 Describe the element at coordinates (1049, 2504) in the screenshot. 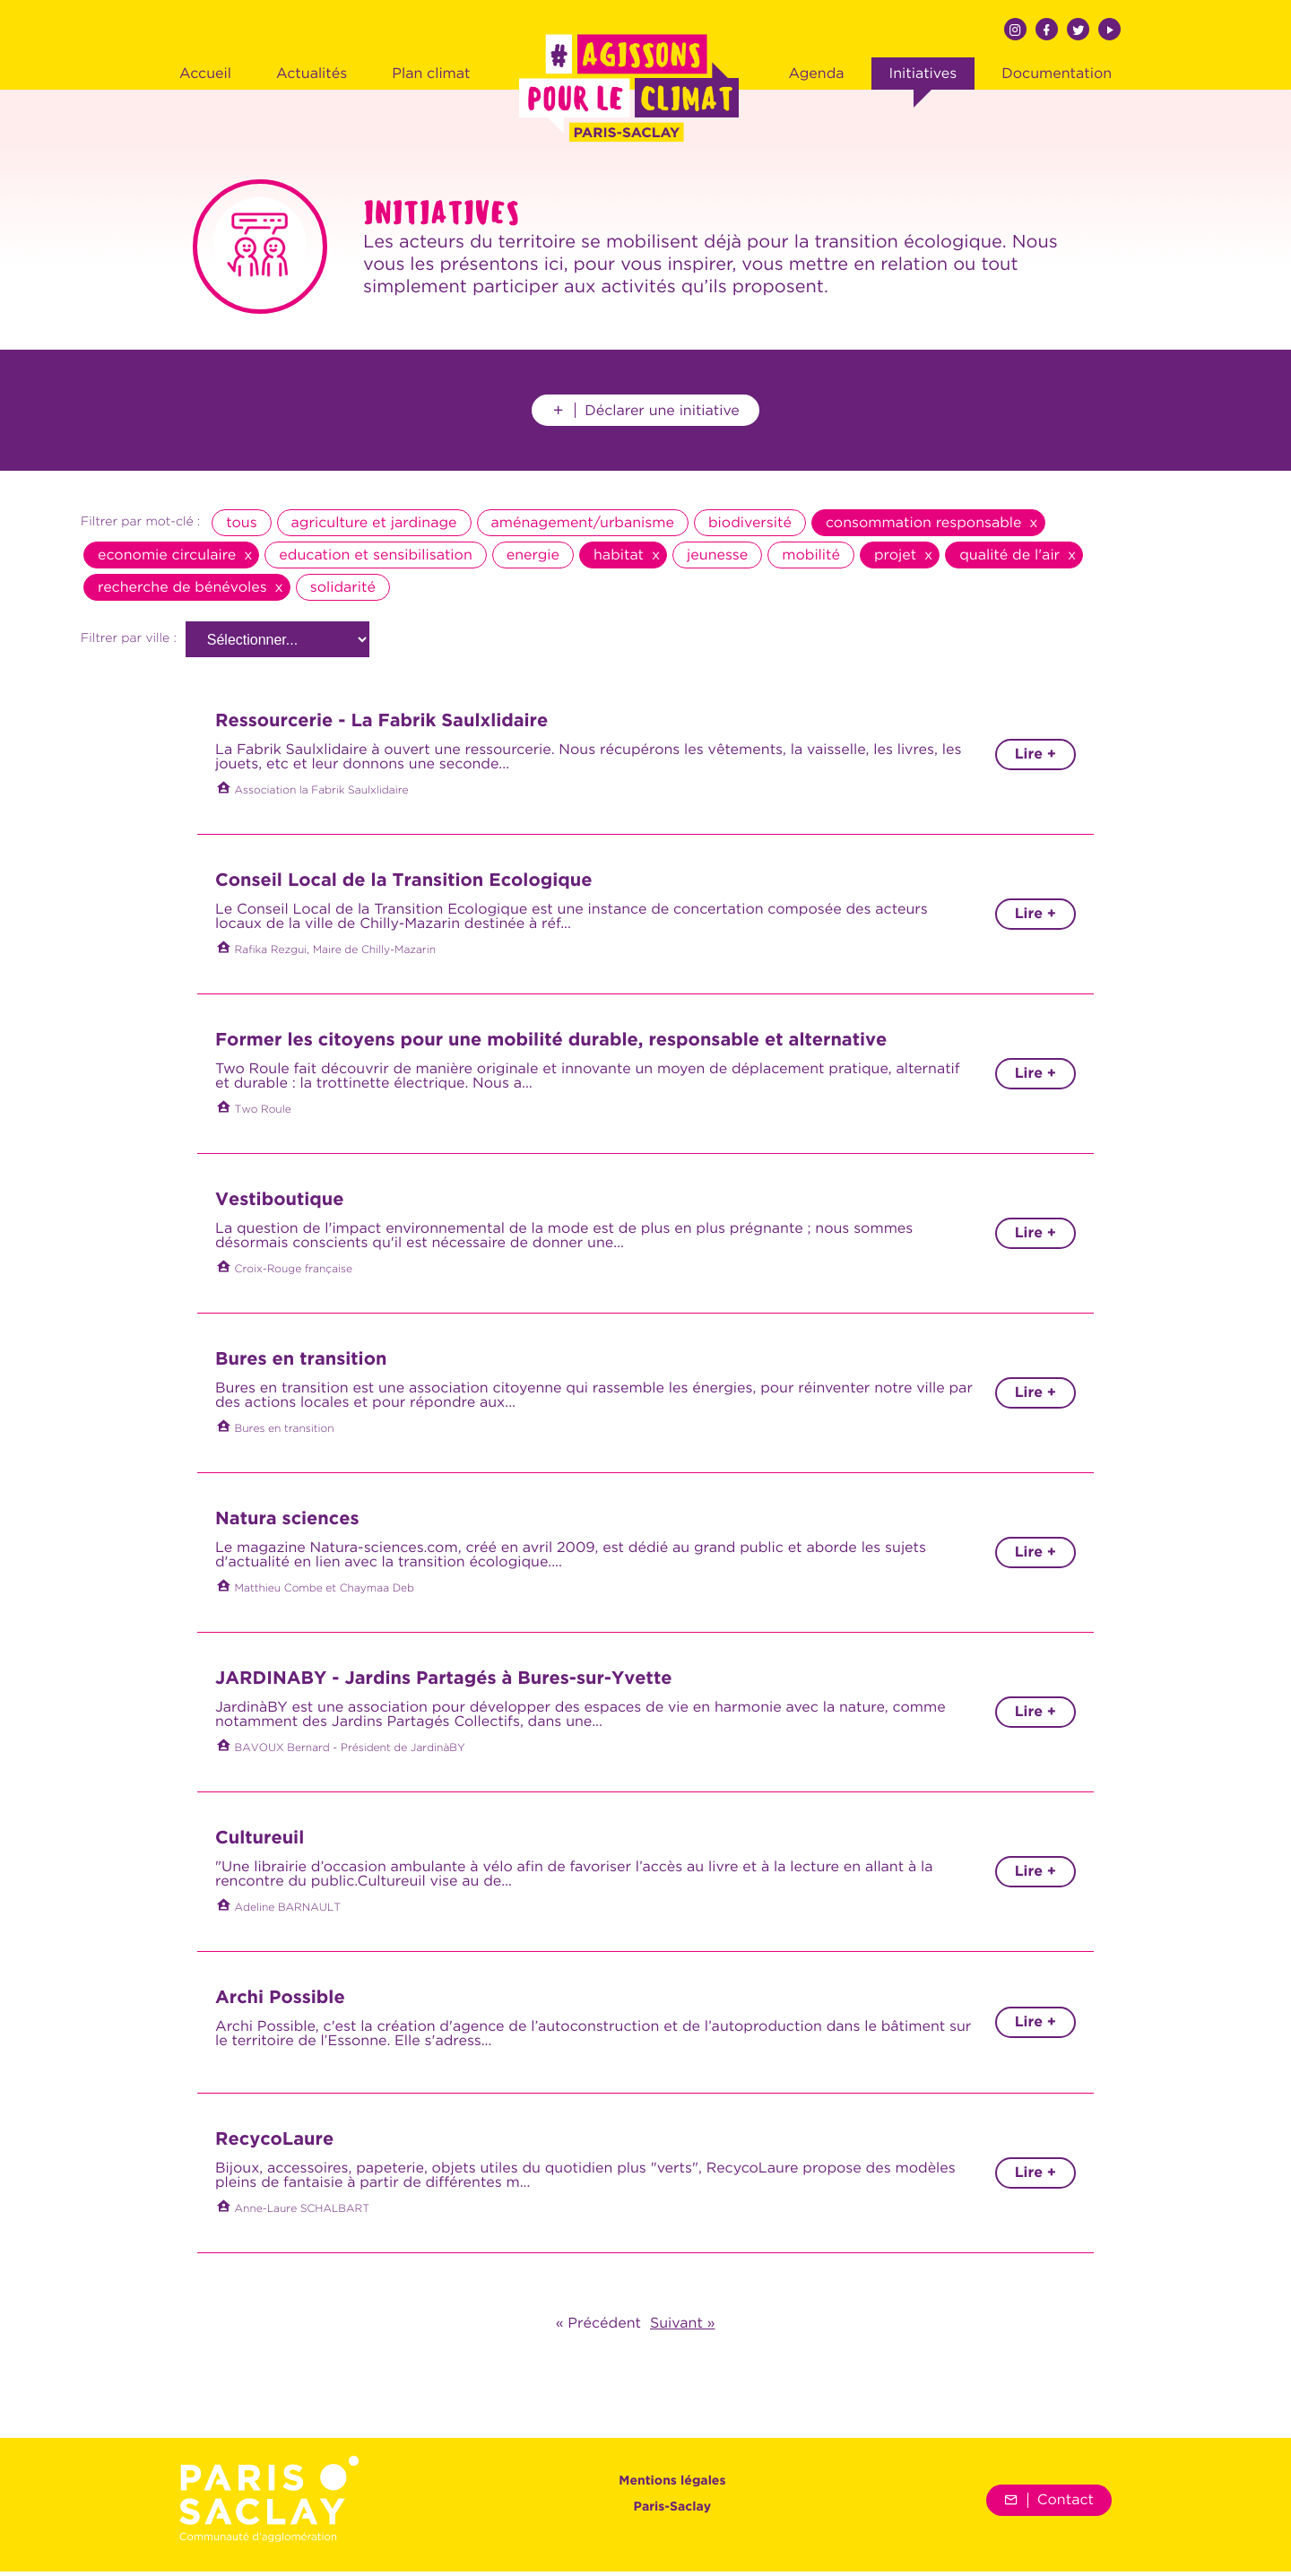

I see `Contact` at that location.